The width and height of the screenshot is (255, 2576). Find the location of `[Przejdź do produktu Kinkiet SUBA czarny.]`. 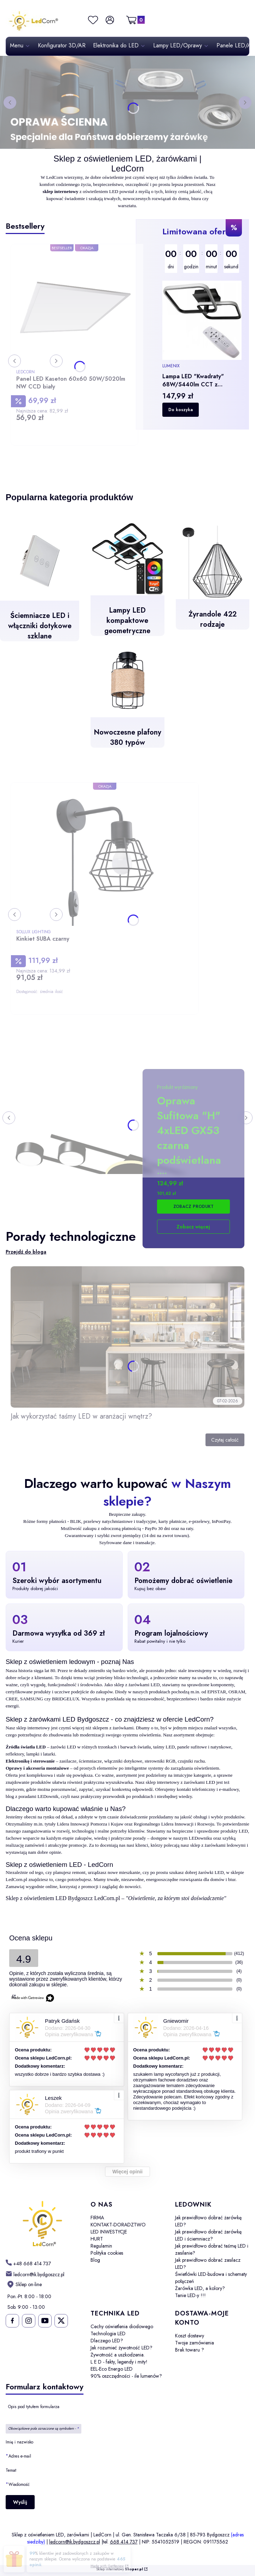

[Przejdź do produktu Kinkiet SUBA czarny.] is located at coordinates (104, 857).